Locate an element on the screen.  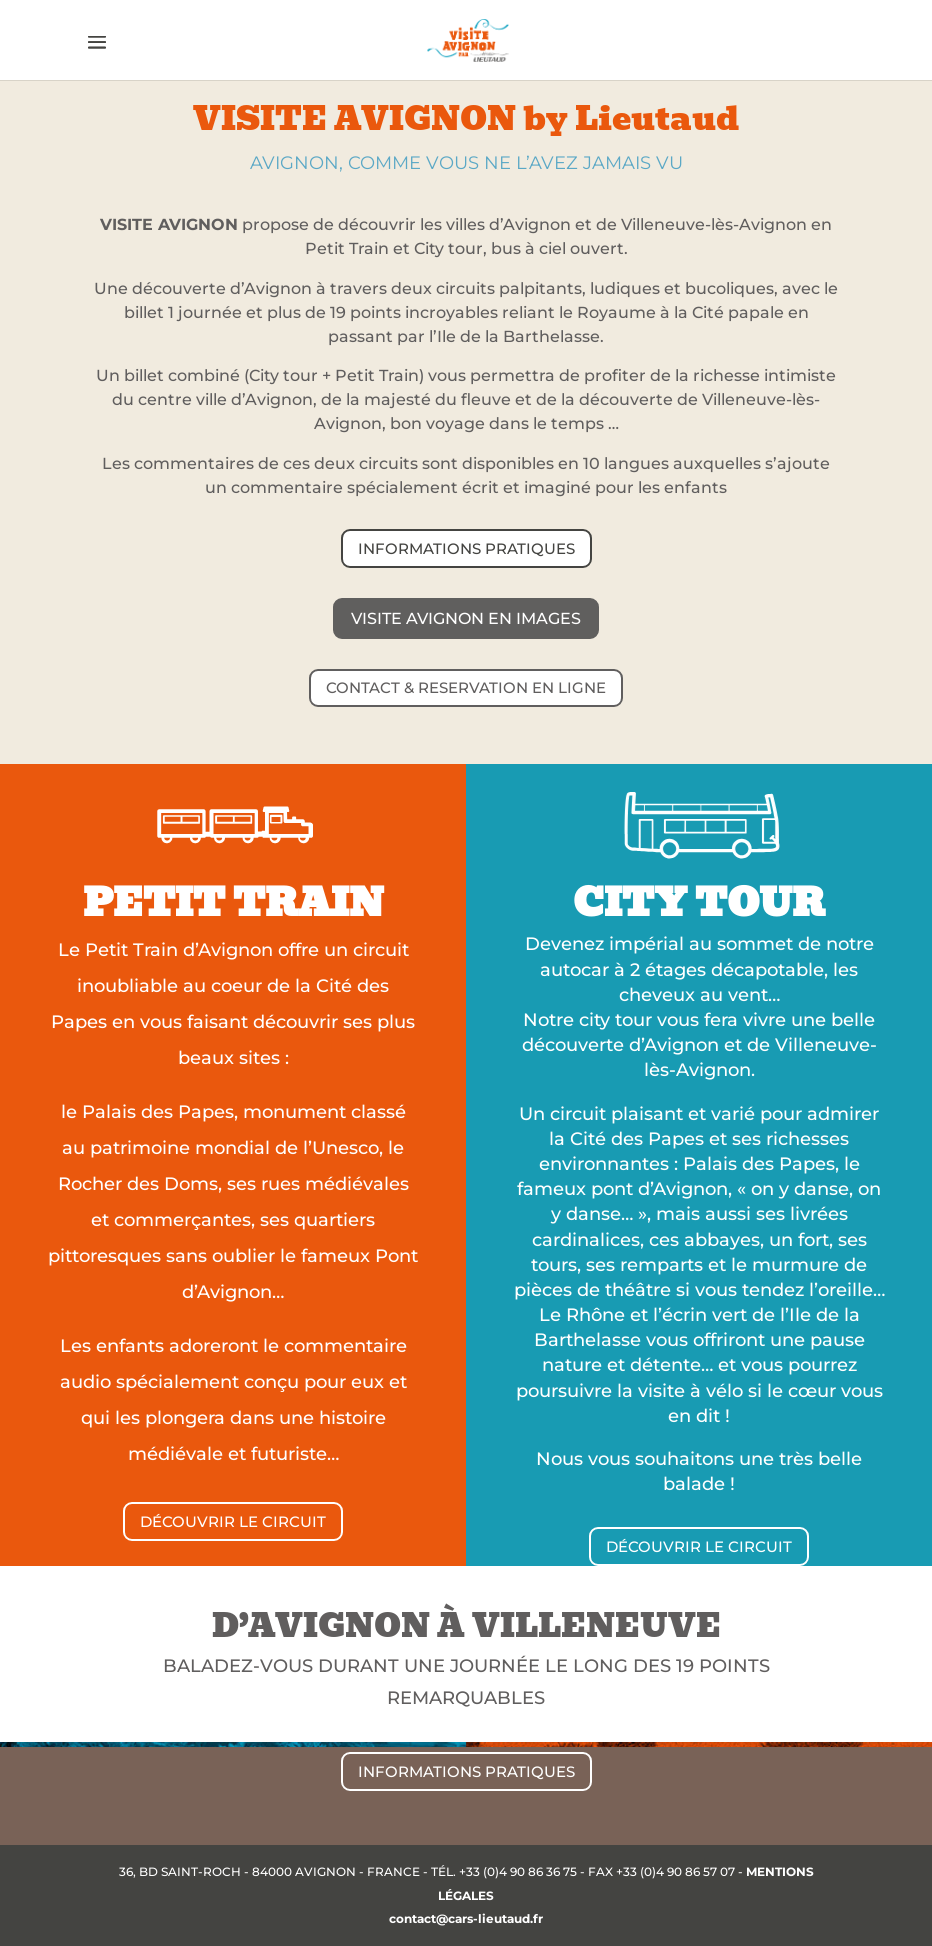
Visite Avignon en images is located at coordinates (466, 618).